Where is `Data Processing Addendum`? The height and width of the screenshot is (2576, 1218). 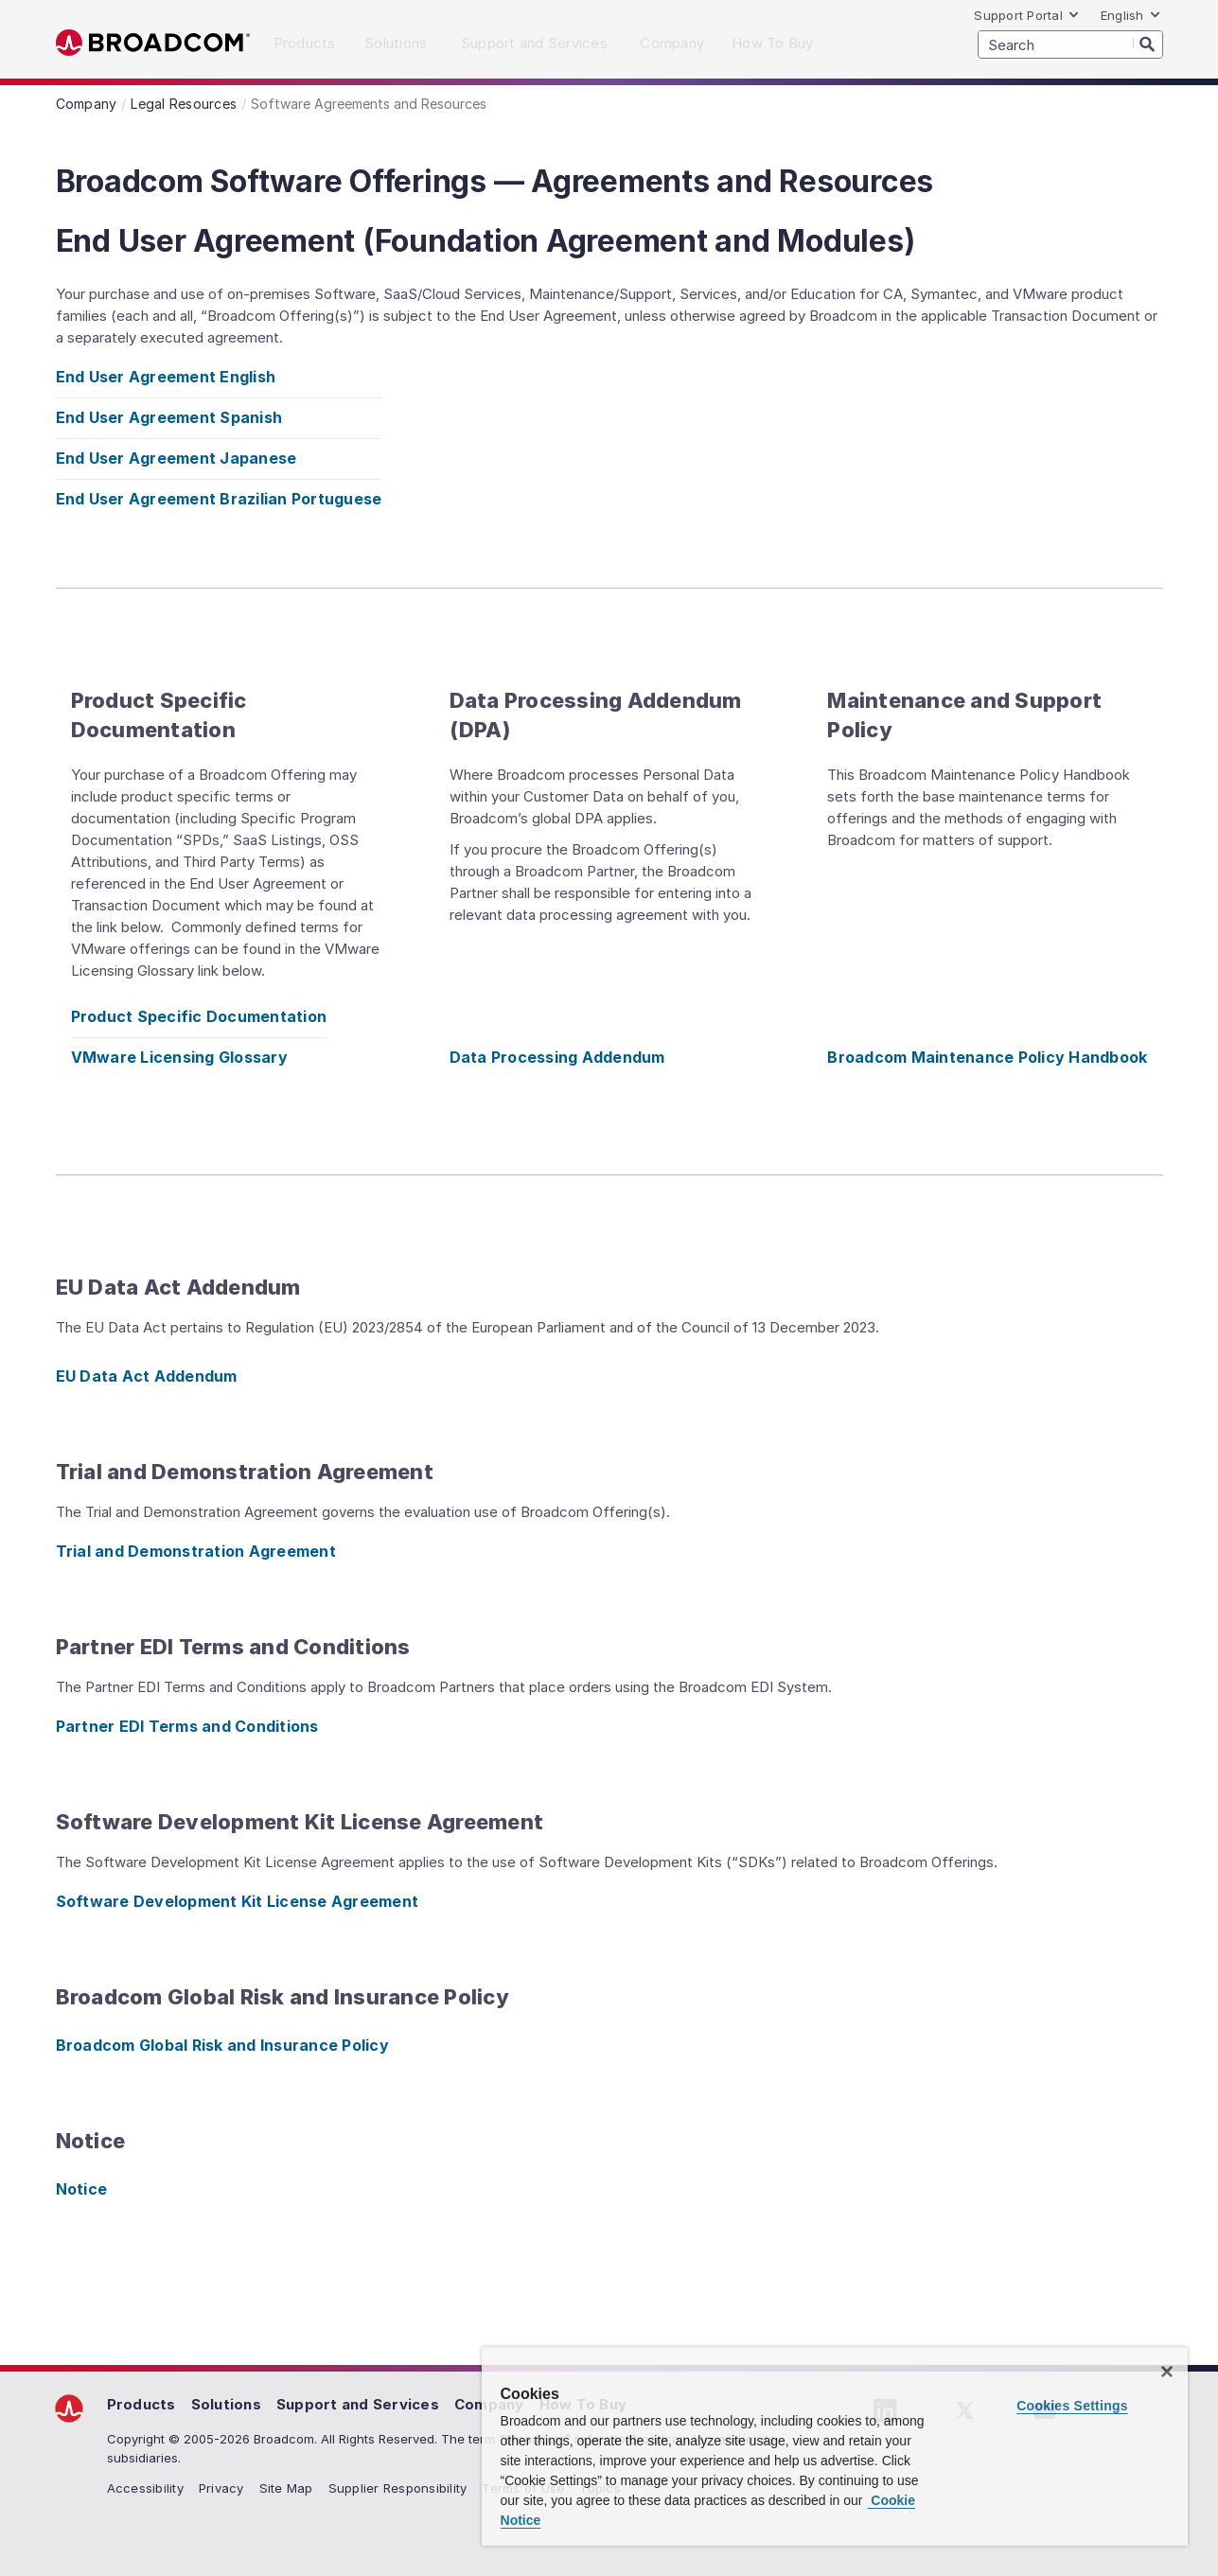 Data Processing Addendum is located at coordinates (557, 1057).